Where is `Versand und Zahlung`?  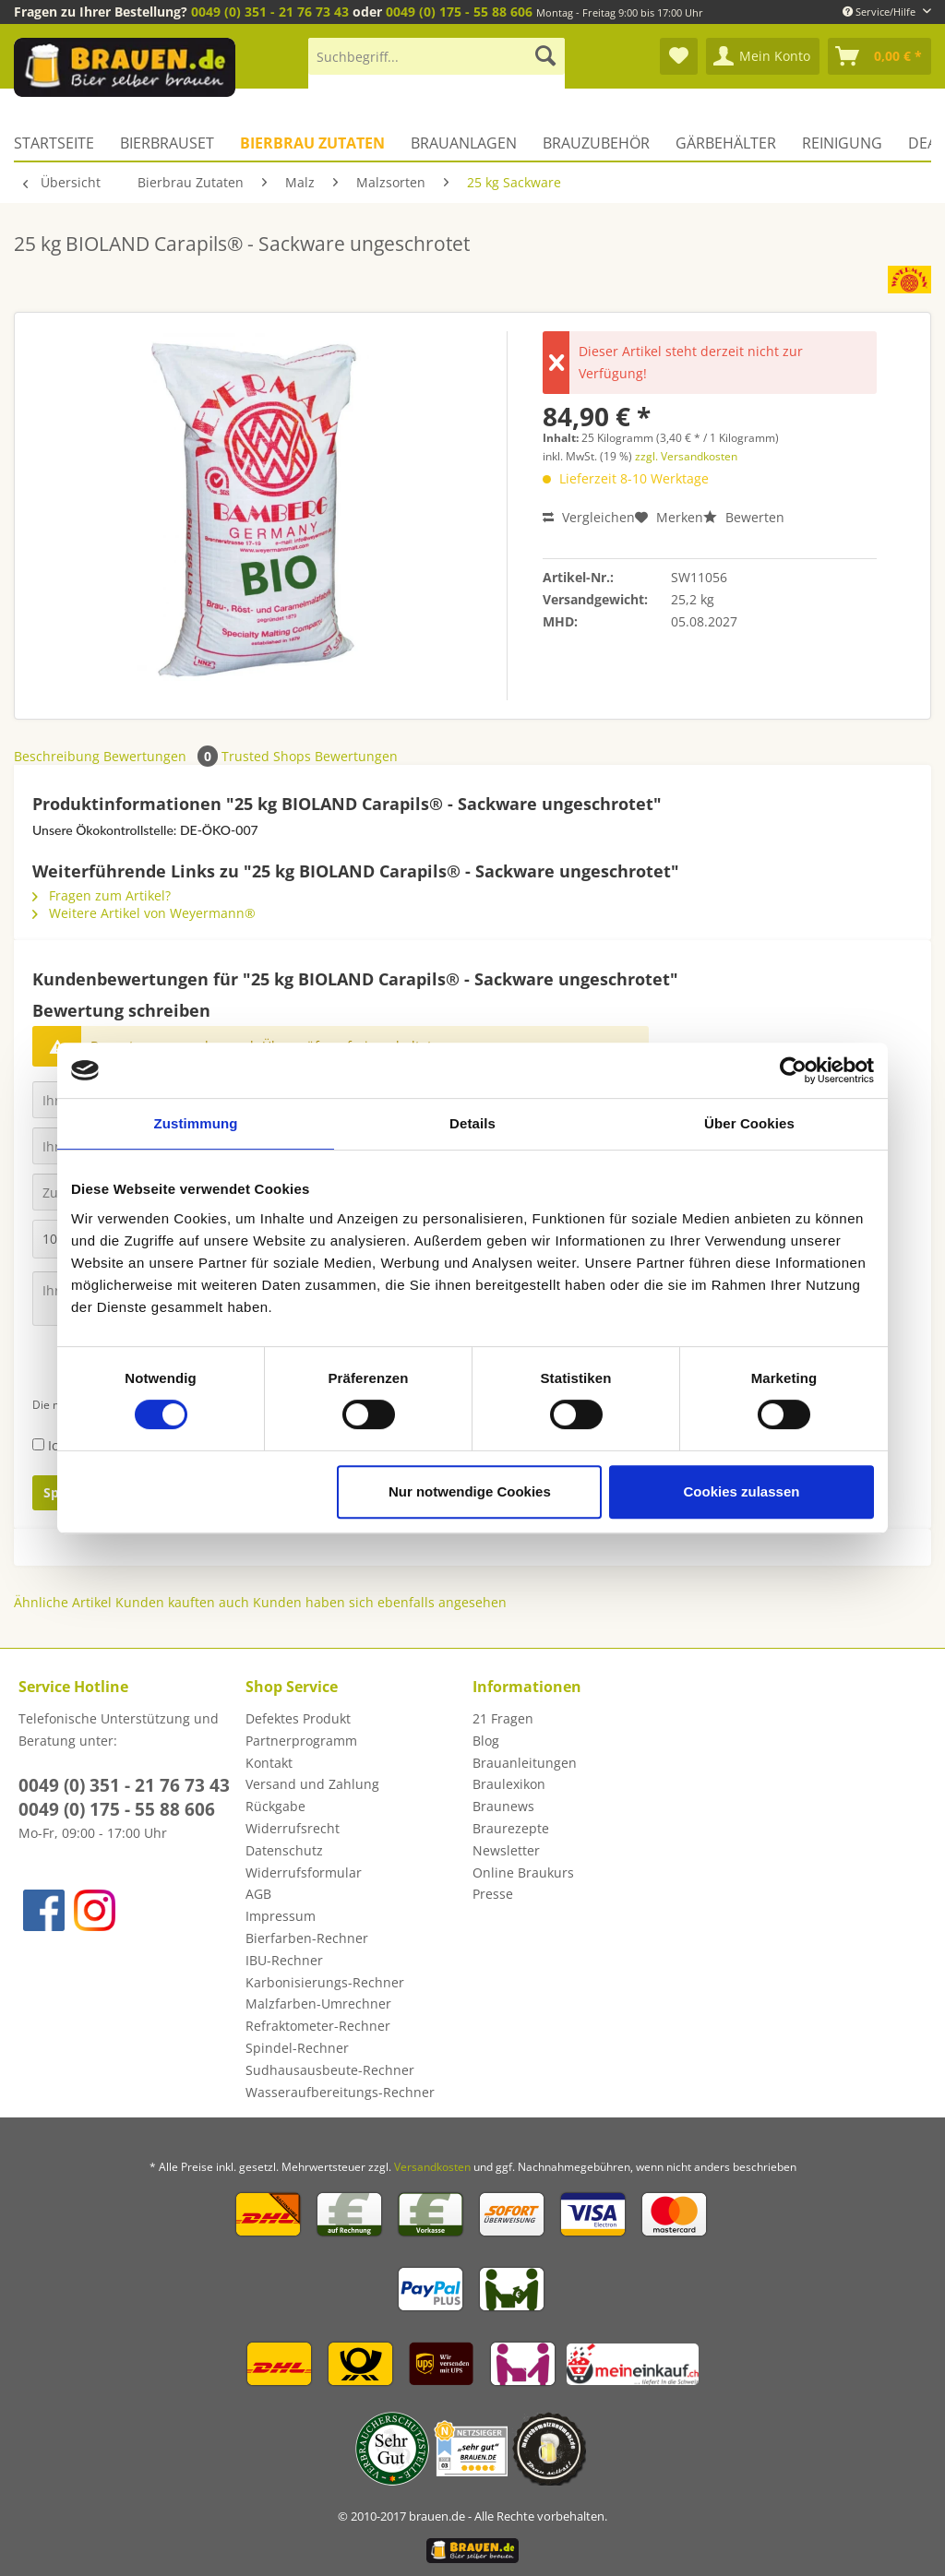
Versand und Zahlung is located at coordinates (312, 1784).